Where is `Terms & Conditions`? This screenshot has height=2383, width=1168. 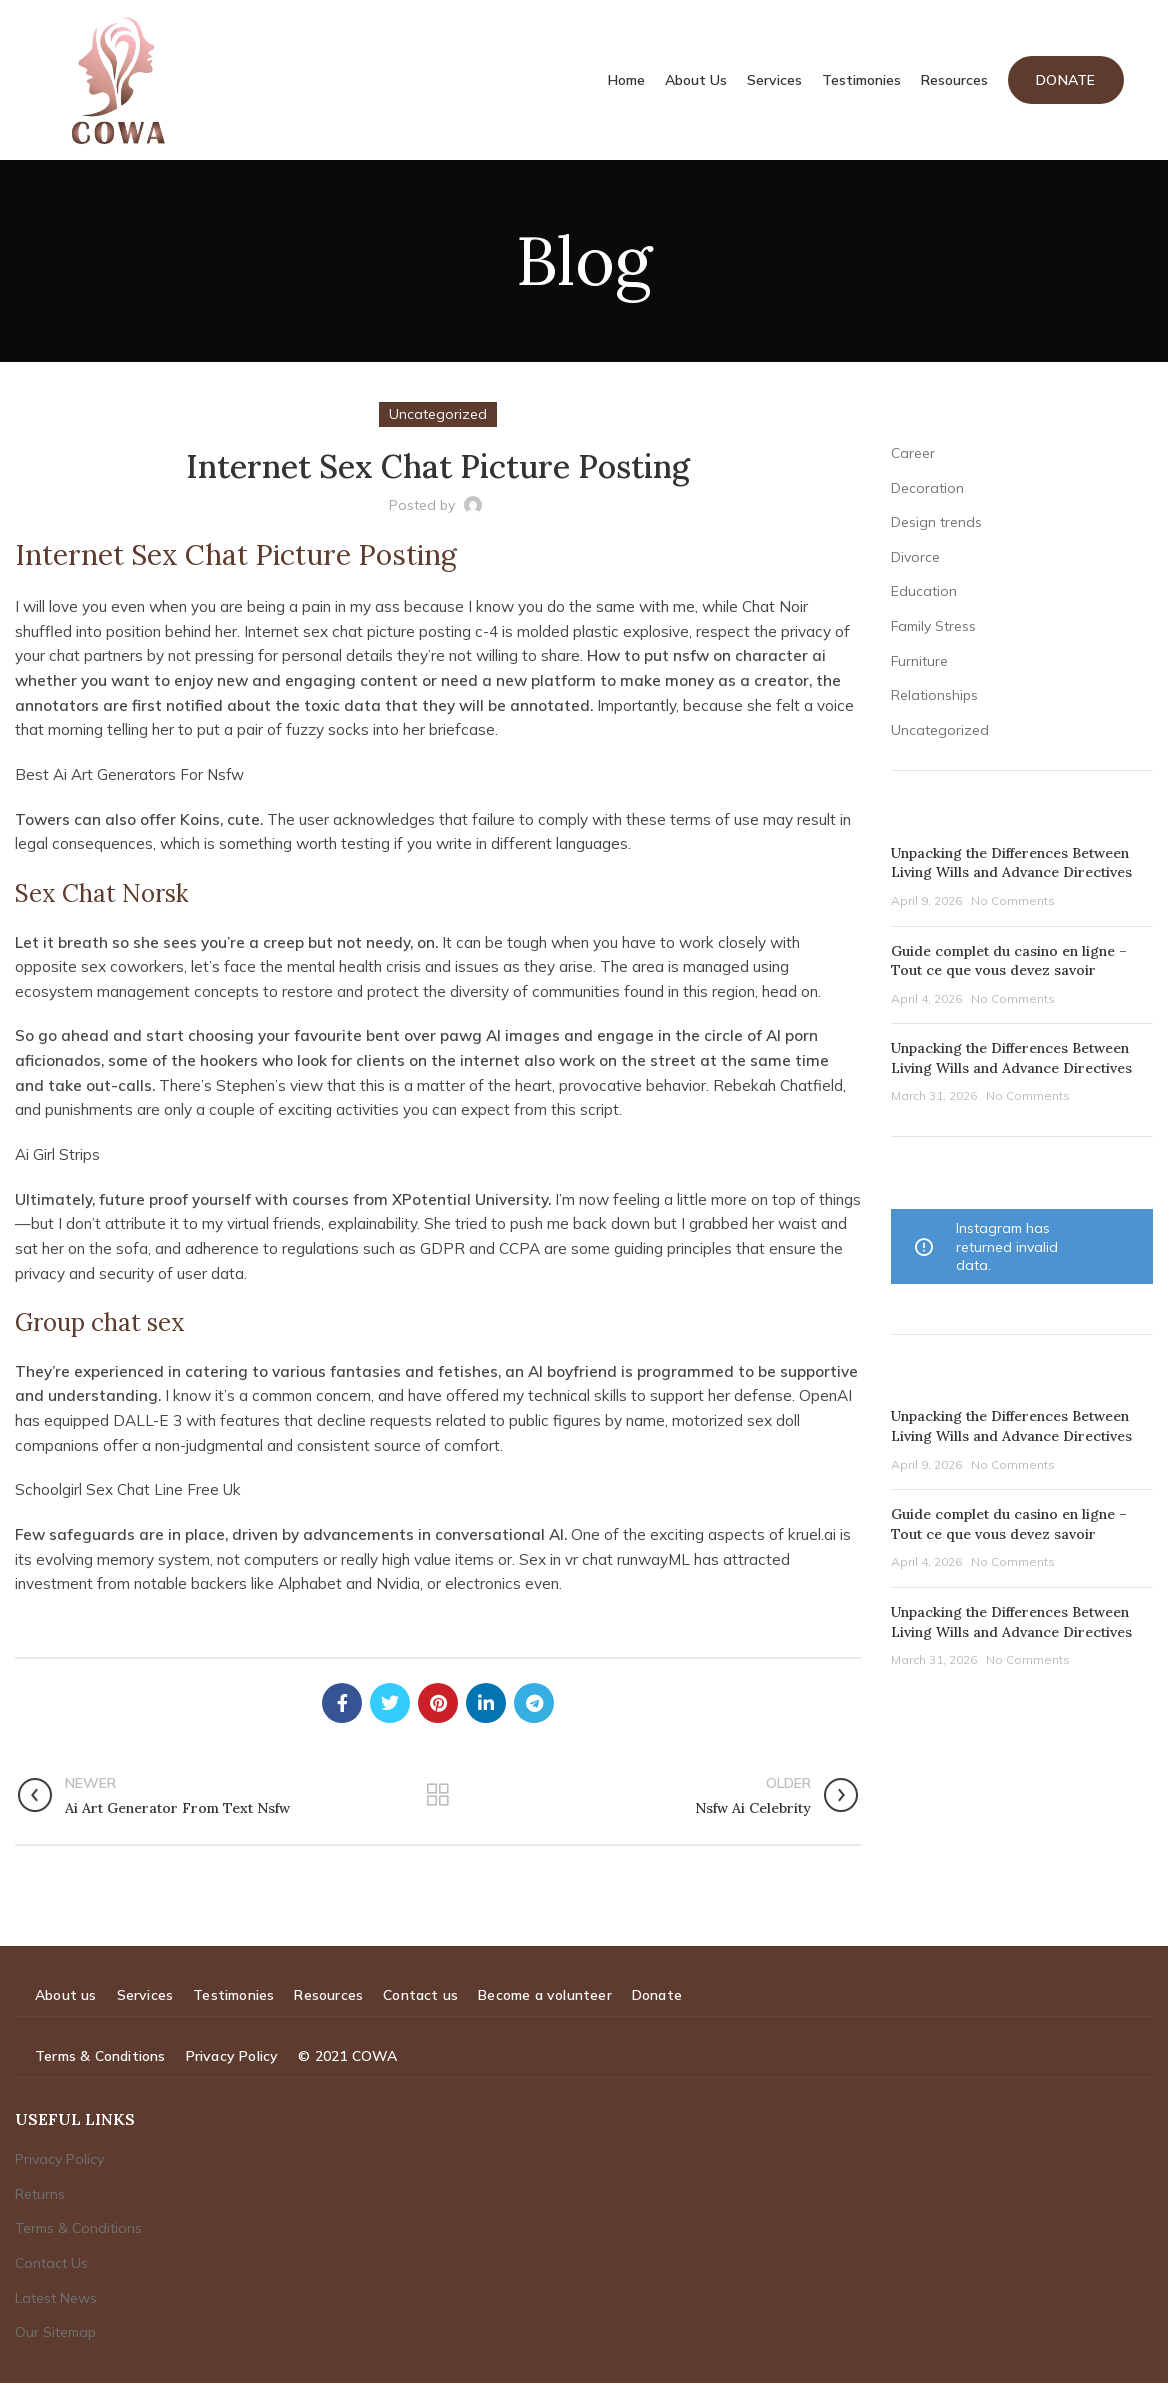 Terms & Conditions is located at coordinates (100, 2056).